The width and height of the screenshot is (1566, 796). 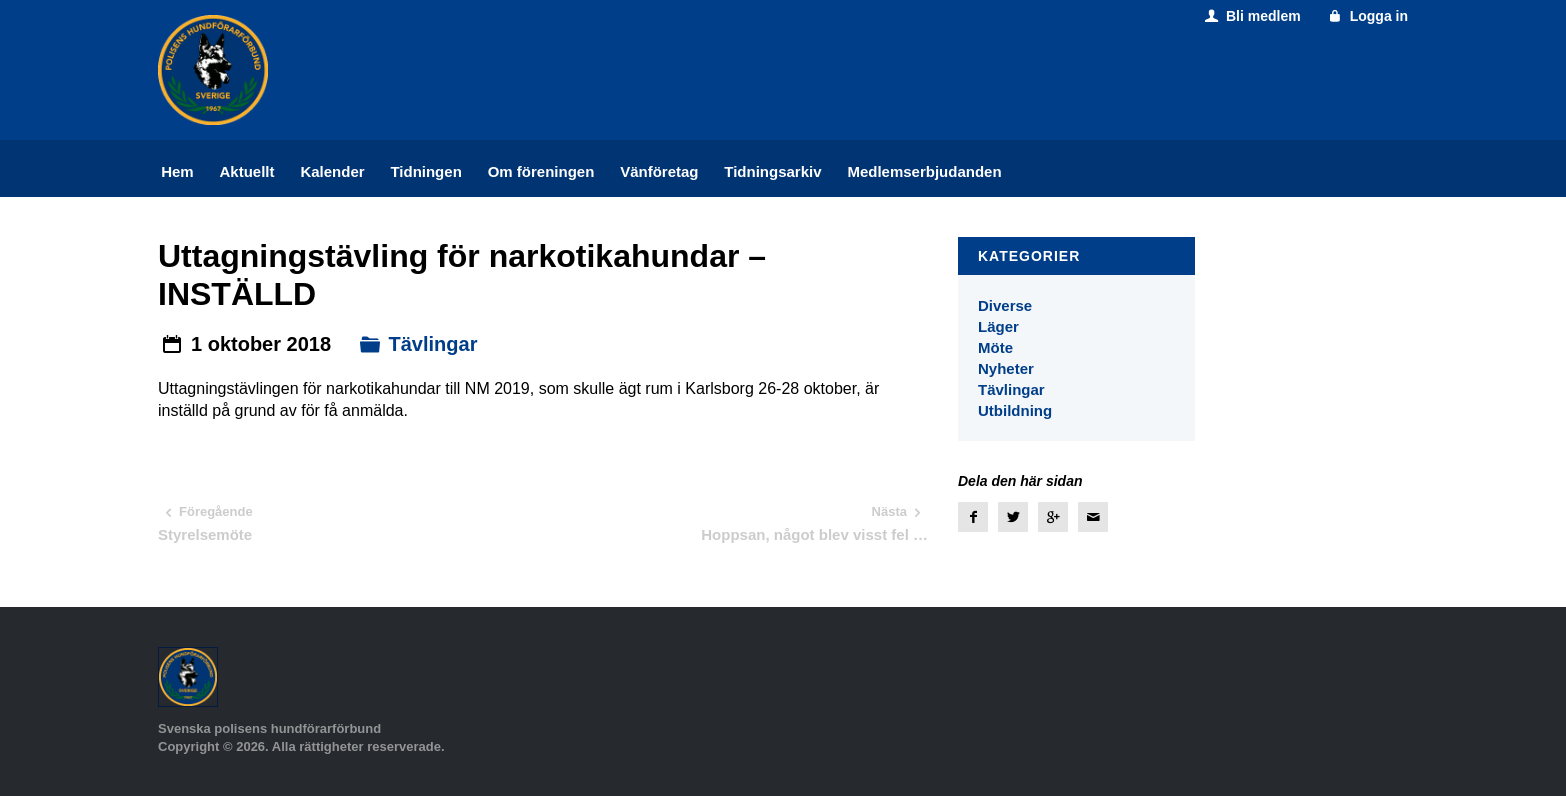 I want to click on Tävlingar, so click(x=433, y=344).